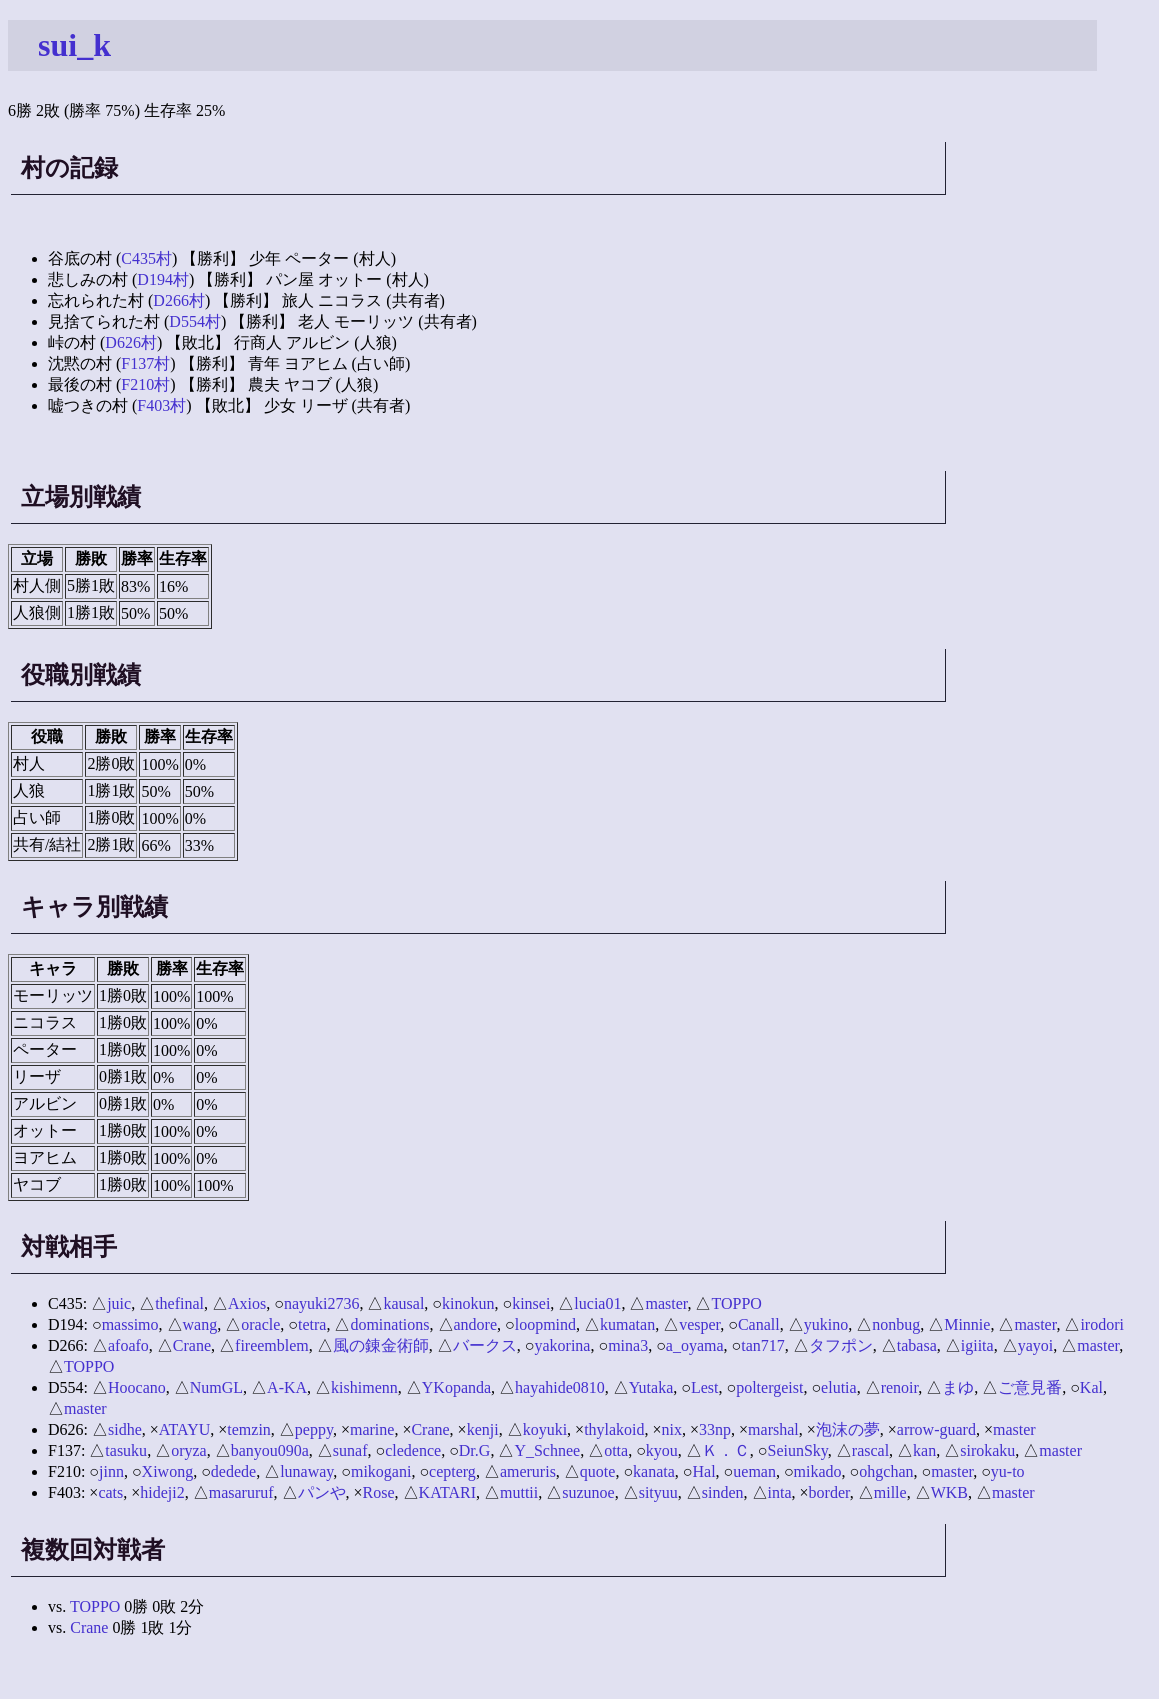 The height and width of the screenshot is (1699, 1159). I want to click on mikado, so click(818, 1471).